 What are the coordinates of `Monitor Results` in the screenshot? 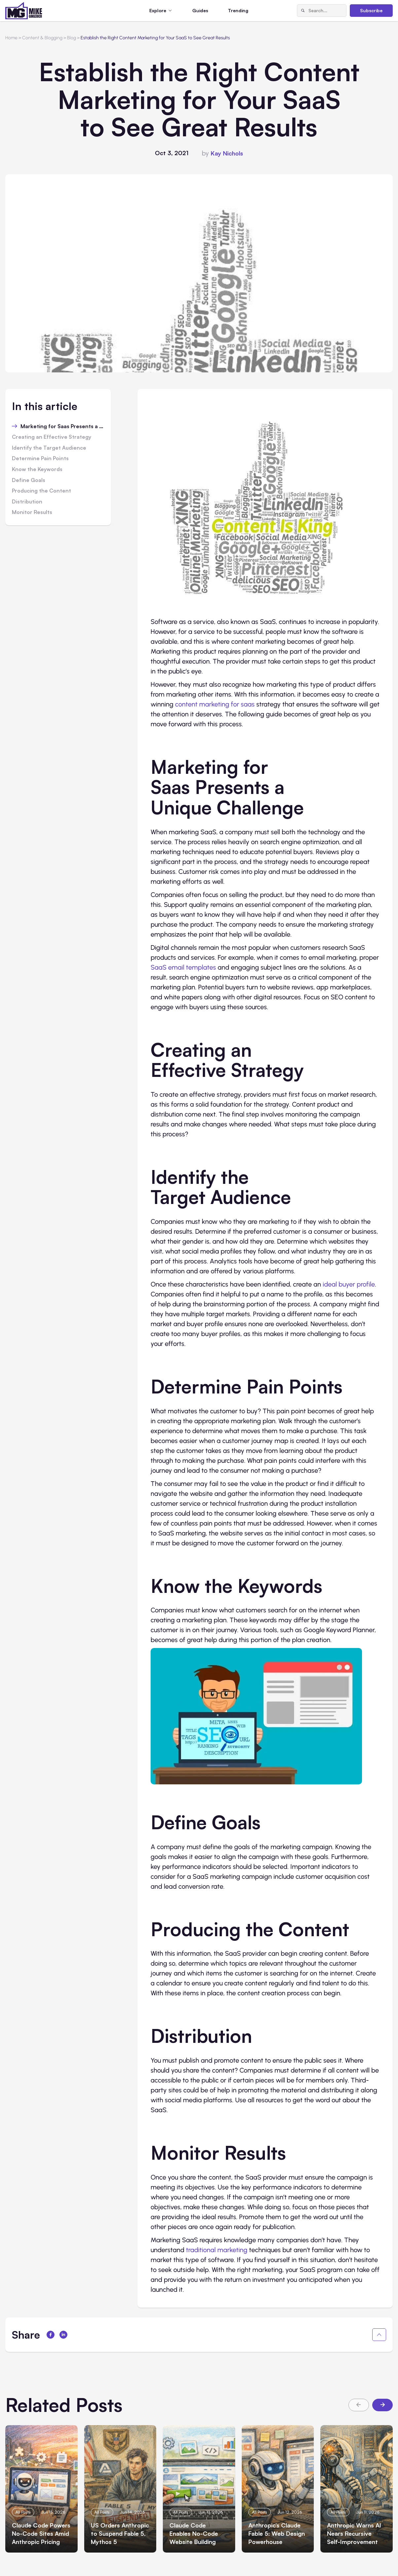 It's located at (32, 512).